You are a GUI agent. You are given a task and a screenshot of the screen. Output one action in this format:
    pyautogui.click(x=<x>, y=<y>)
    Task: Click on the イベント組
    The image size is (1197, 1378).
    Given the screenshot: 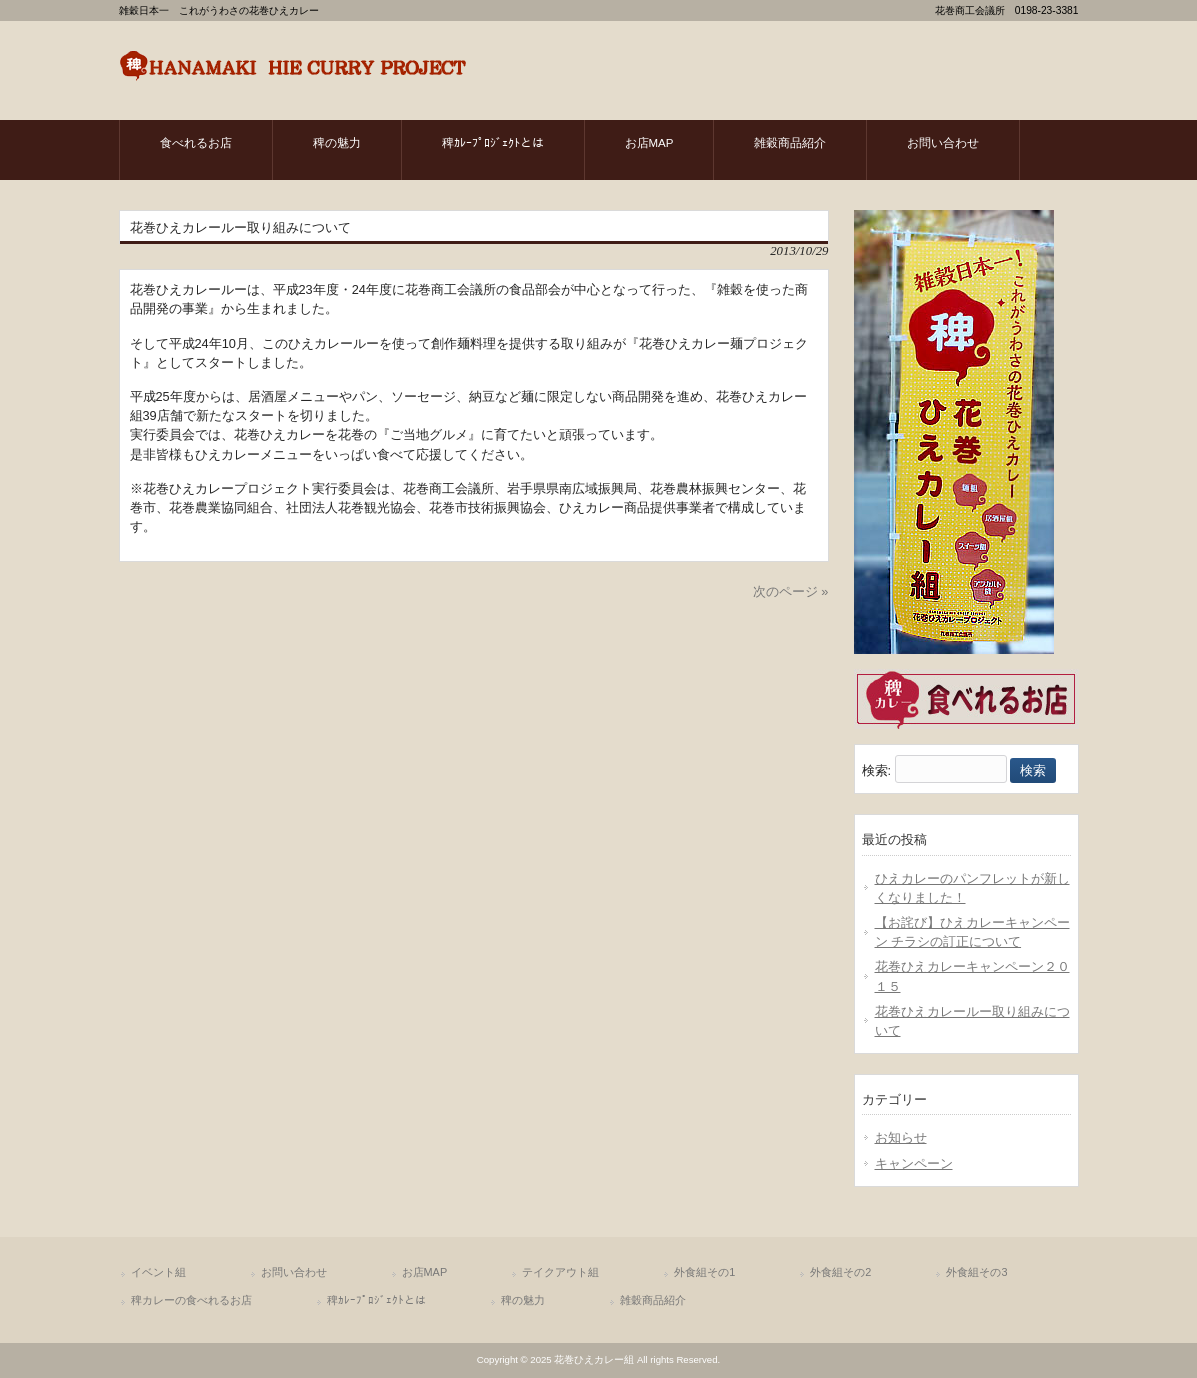 What is the action you would take?
    pyautogui.click(x=158, y=1272)
    